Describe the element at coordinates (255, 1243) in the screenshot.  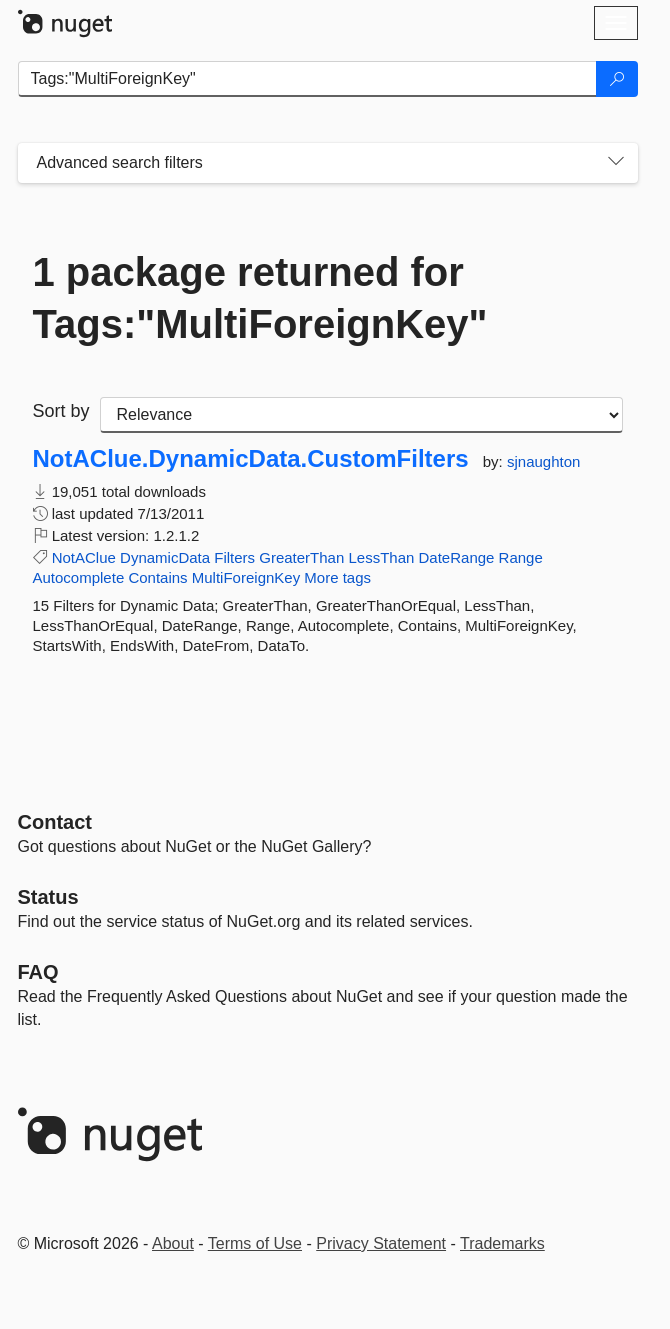
I see `Terms of Use` at that location.